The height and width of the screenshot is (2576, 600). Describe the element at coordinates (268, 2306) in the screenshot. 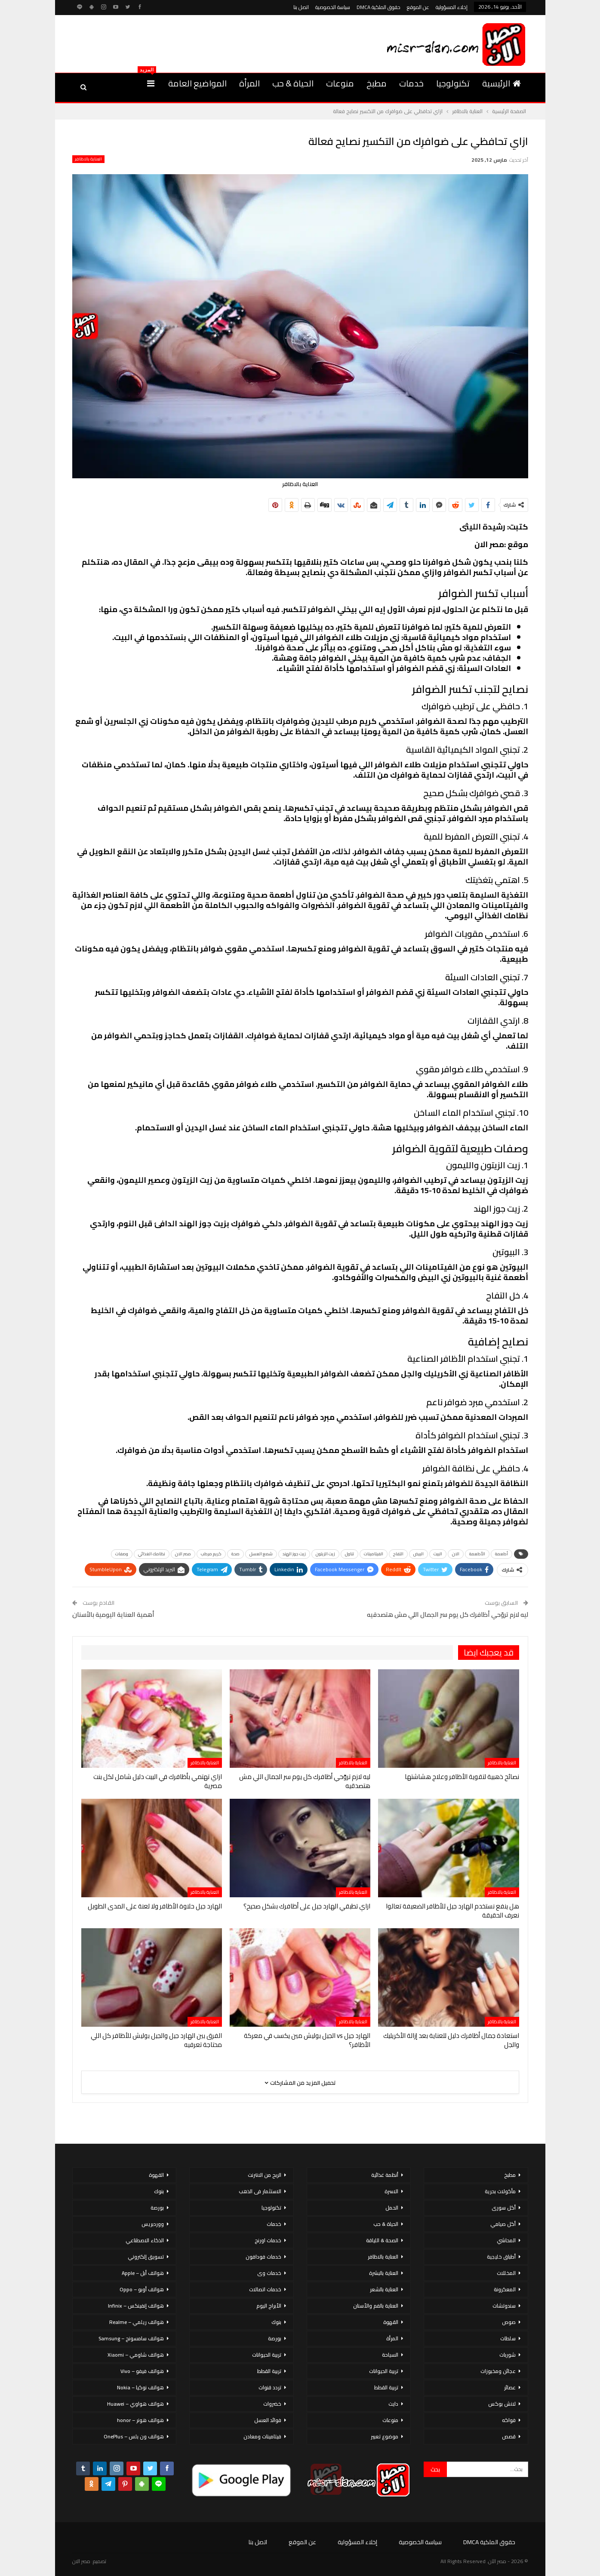

I see `الأبراج اليوم` at that location.